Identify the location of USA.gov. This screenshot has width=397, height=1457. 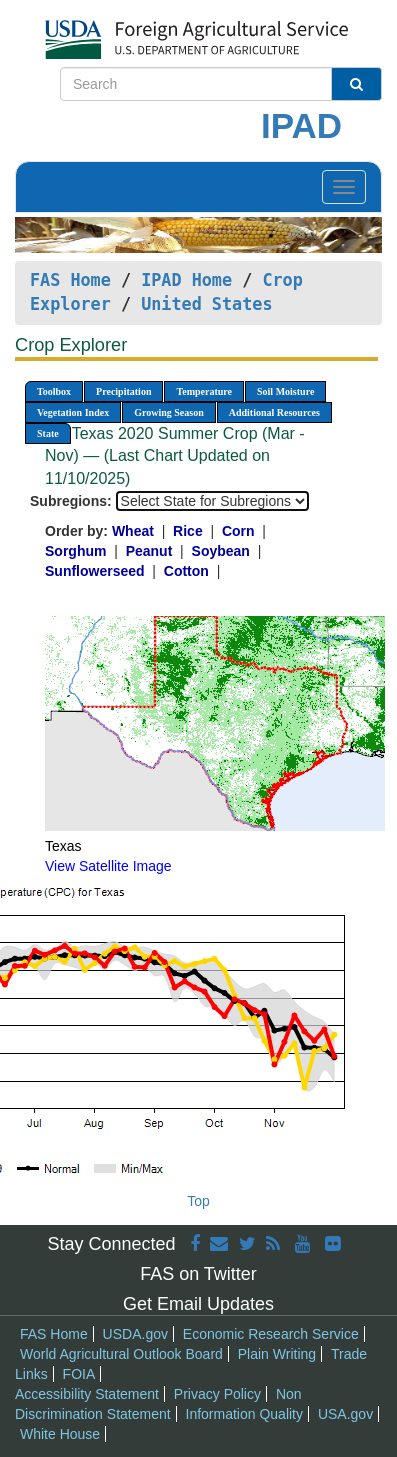
(345, 1414).